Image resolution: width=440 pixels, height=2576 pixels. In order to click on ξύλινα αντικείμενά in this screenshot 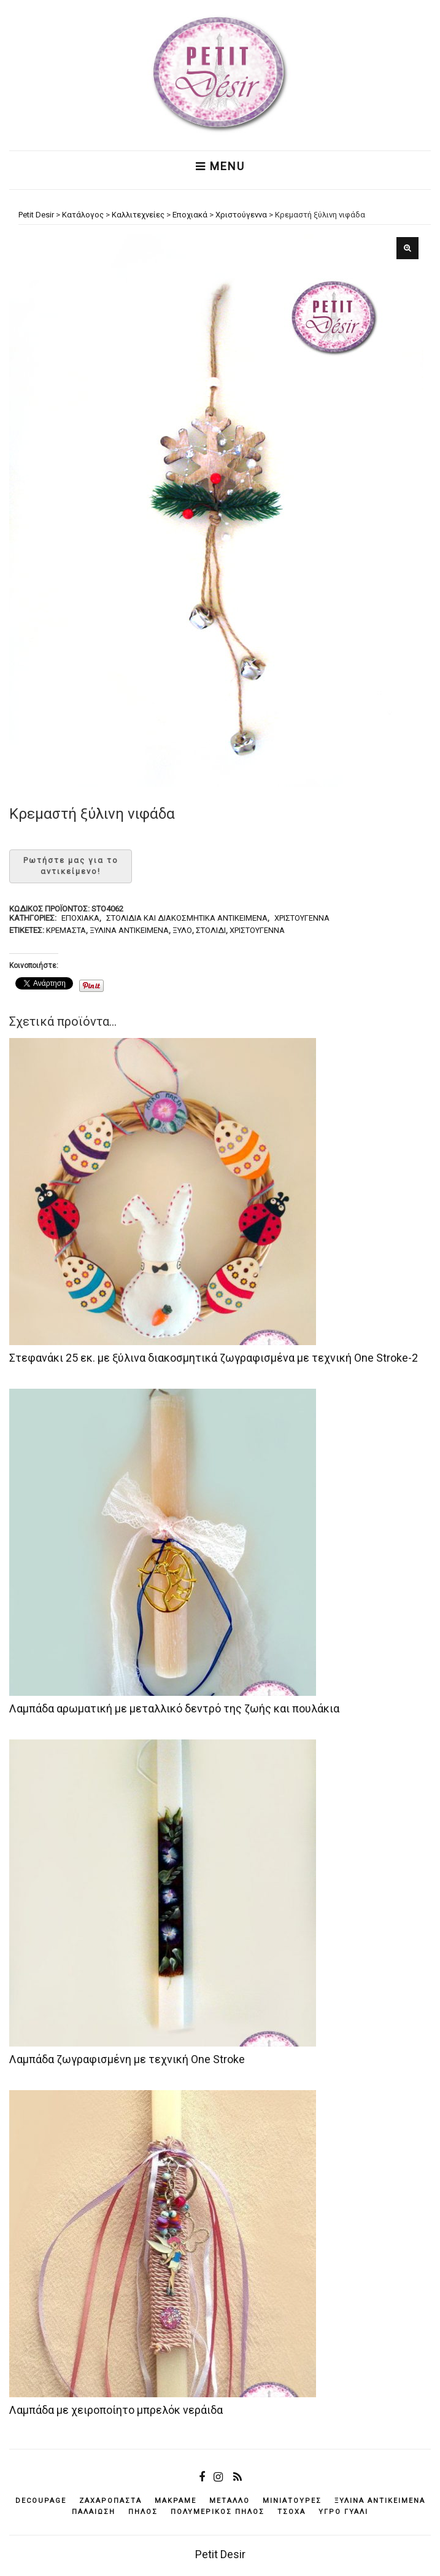, I will do `click(129, 930)`.